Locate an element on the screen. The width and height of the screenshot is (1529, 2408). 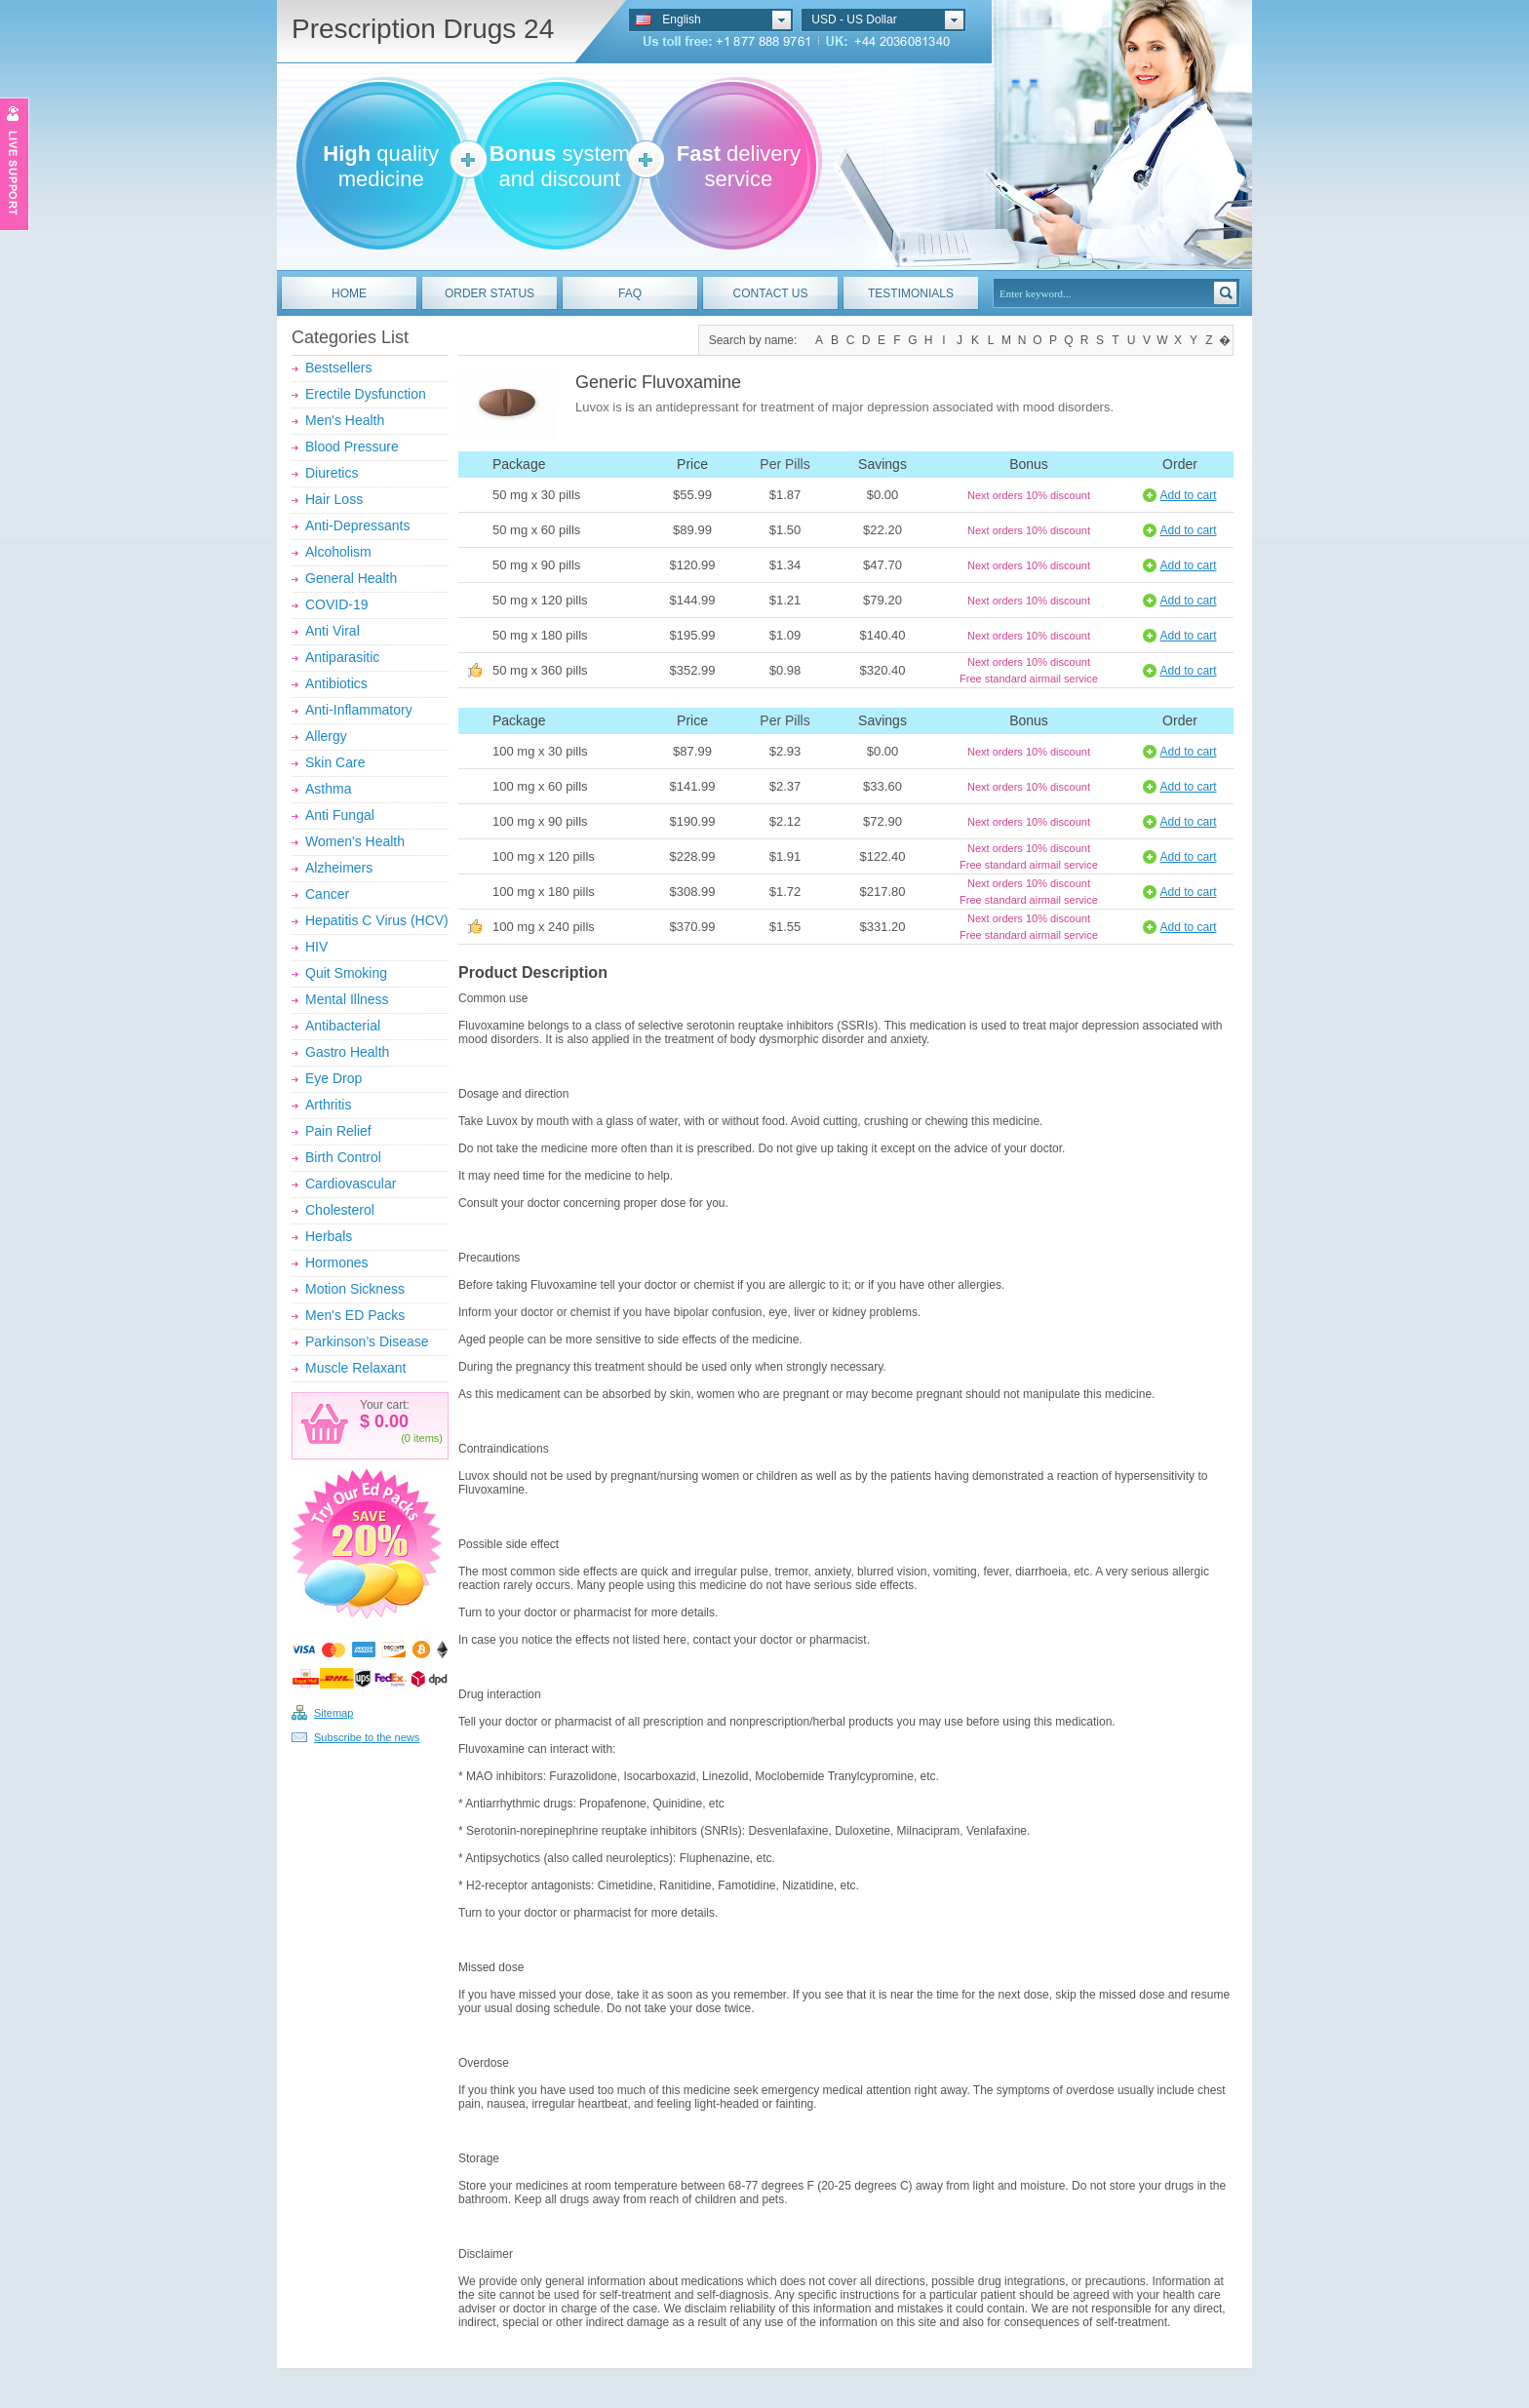
Men's ED Packs is located at coordinates (355, 1315).